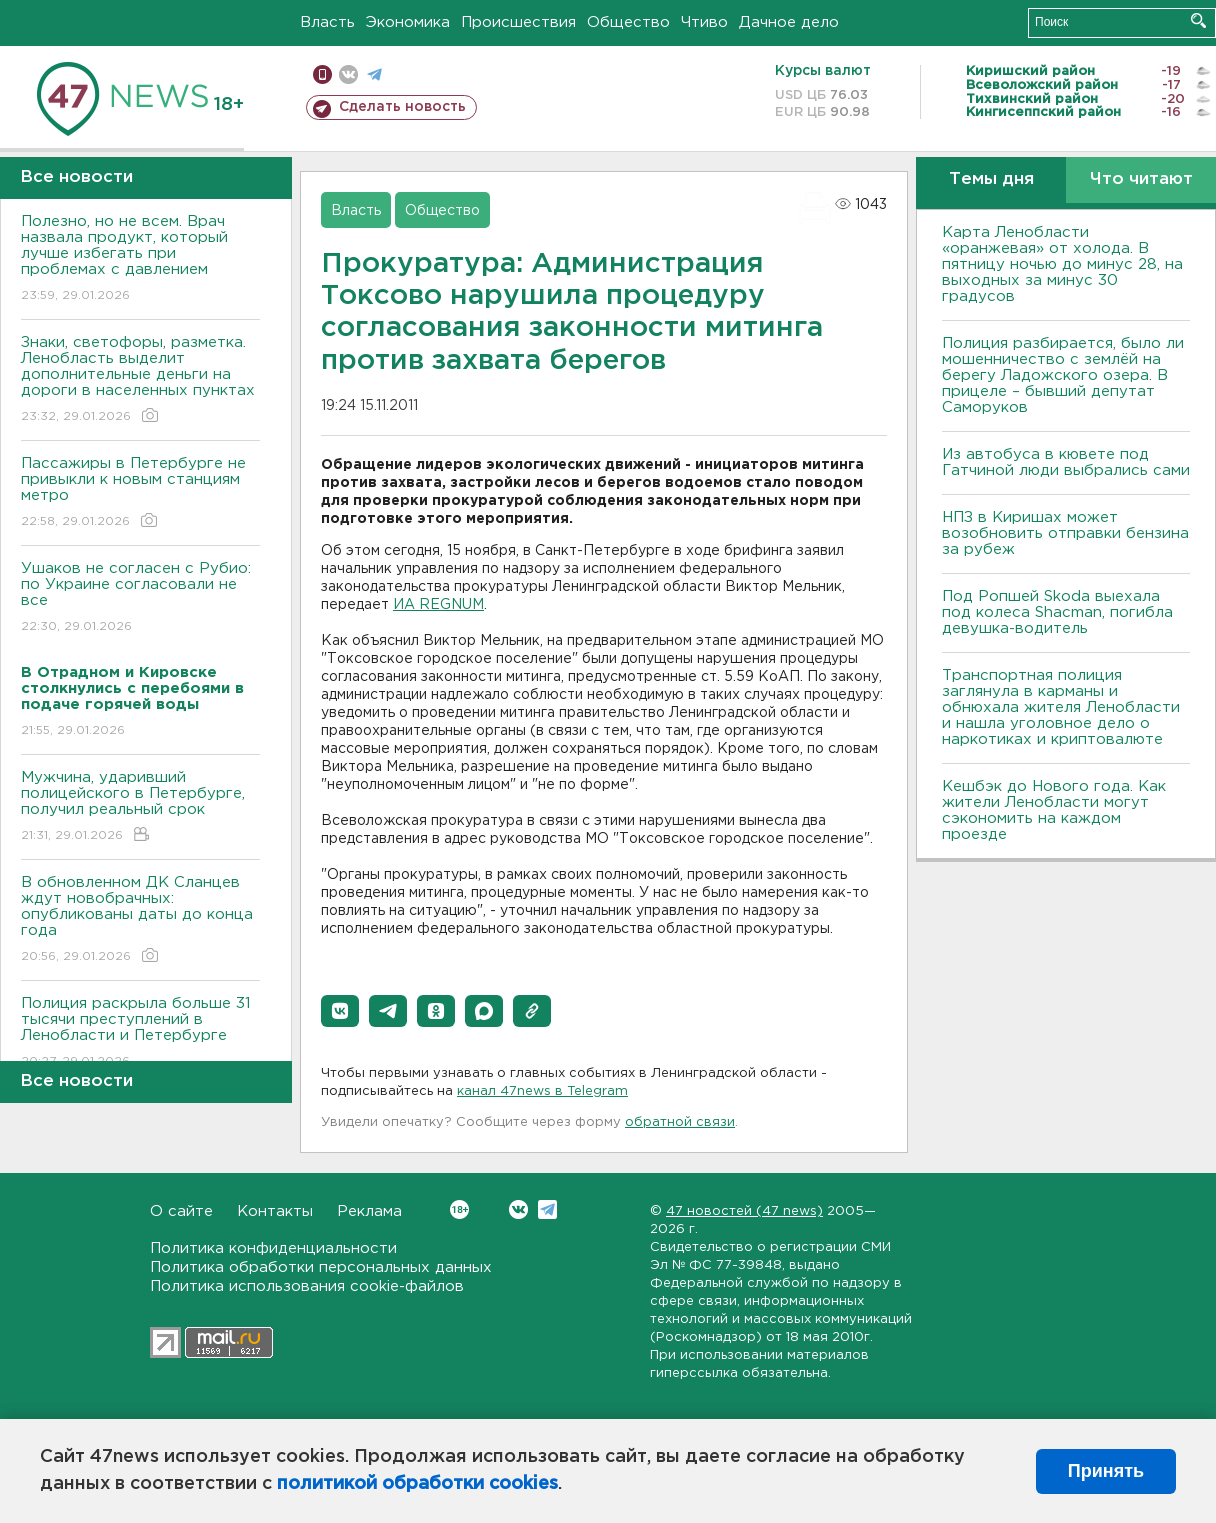  What do you see at coordinates (140, 259) in the screenshot?
I see `Полезно, но не всем. Врач назвала продукт, который лучше избегать при проблемах с давлением` at bounding box center [140, 259].